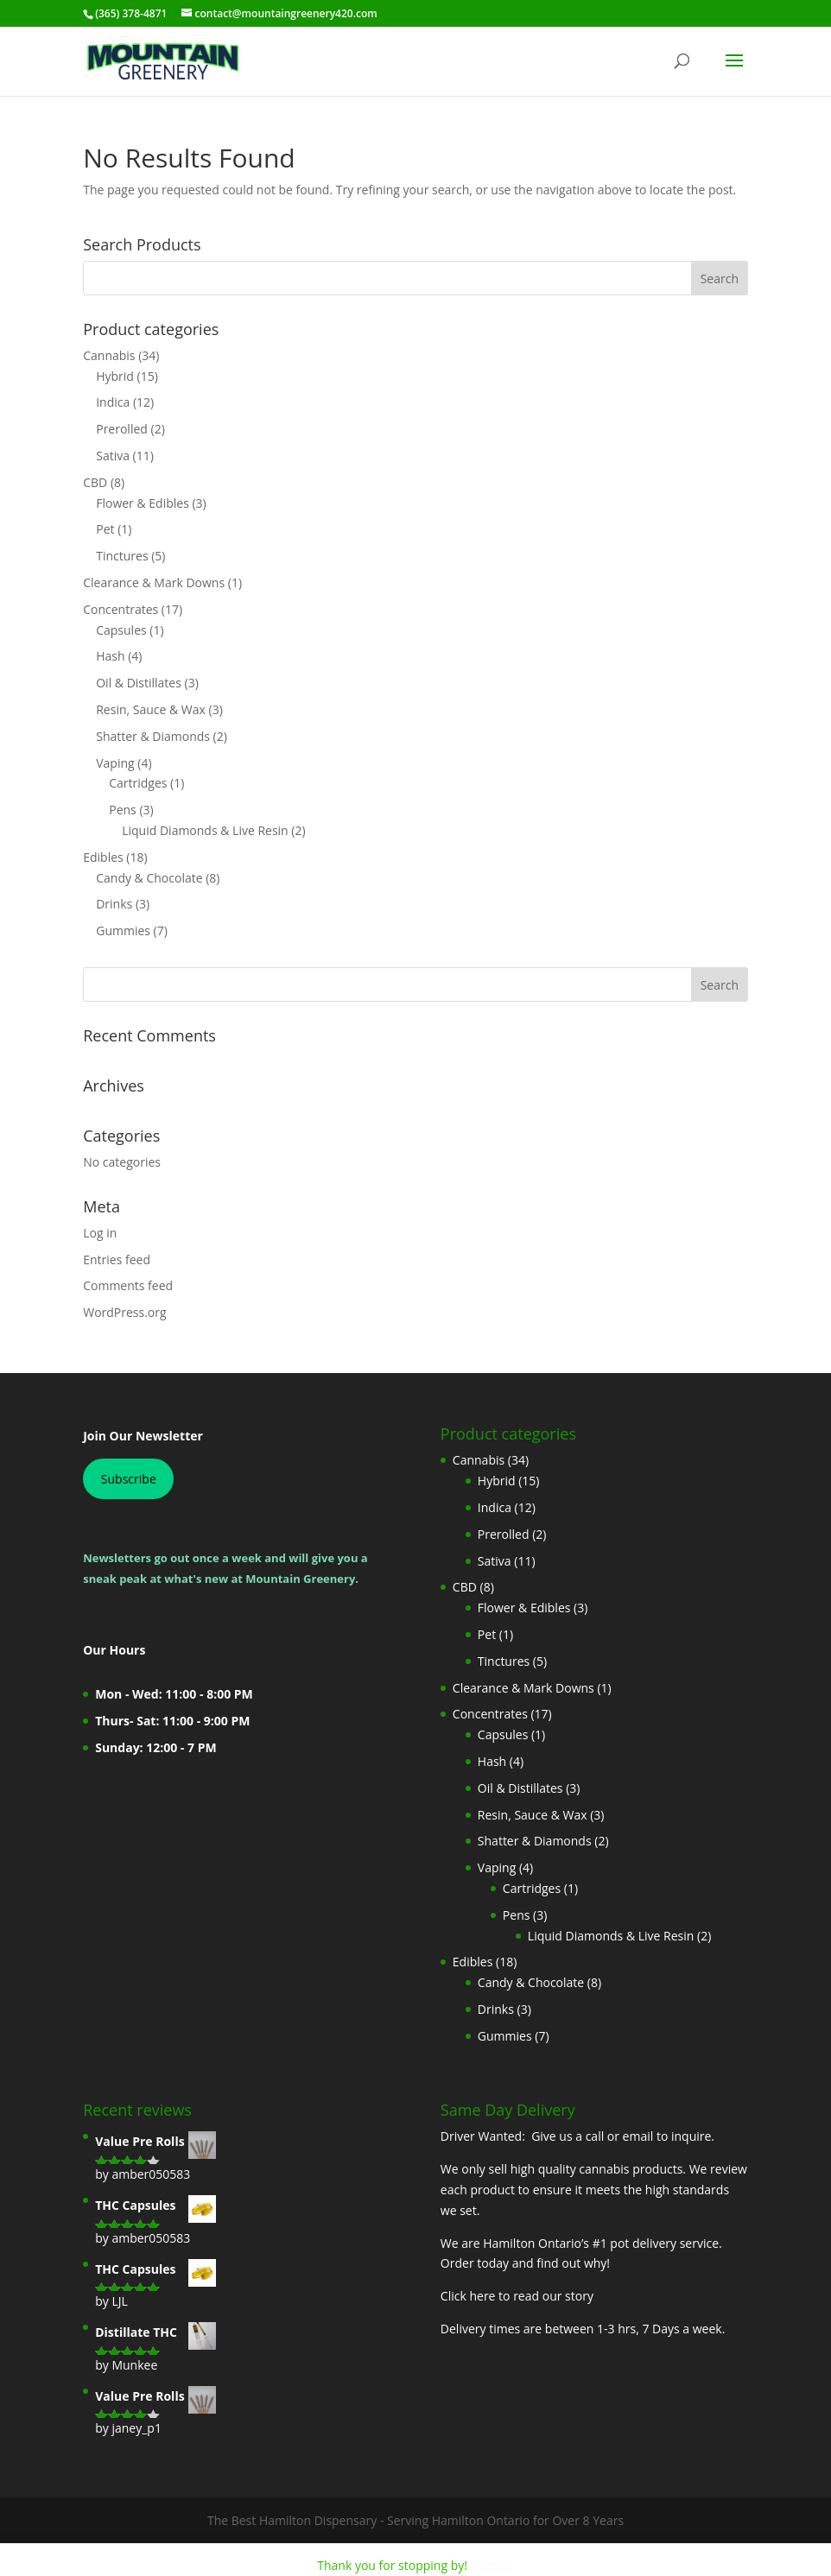 The height and width of the screenshot is (2576, 831). Describe the element at coordinates (100, 1233) in the screenshot. I see `Log in` at that location.